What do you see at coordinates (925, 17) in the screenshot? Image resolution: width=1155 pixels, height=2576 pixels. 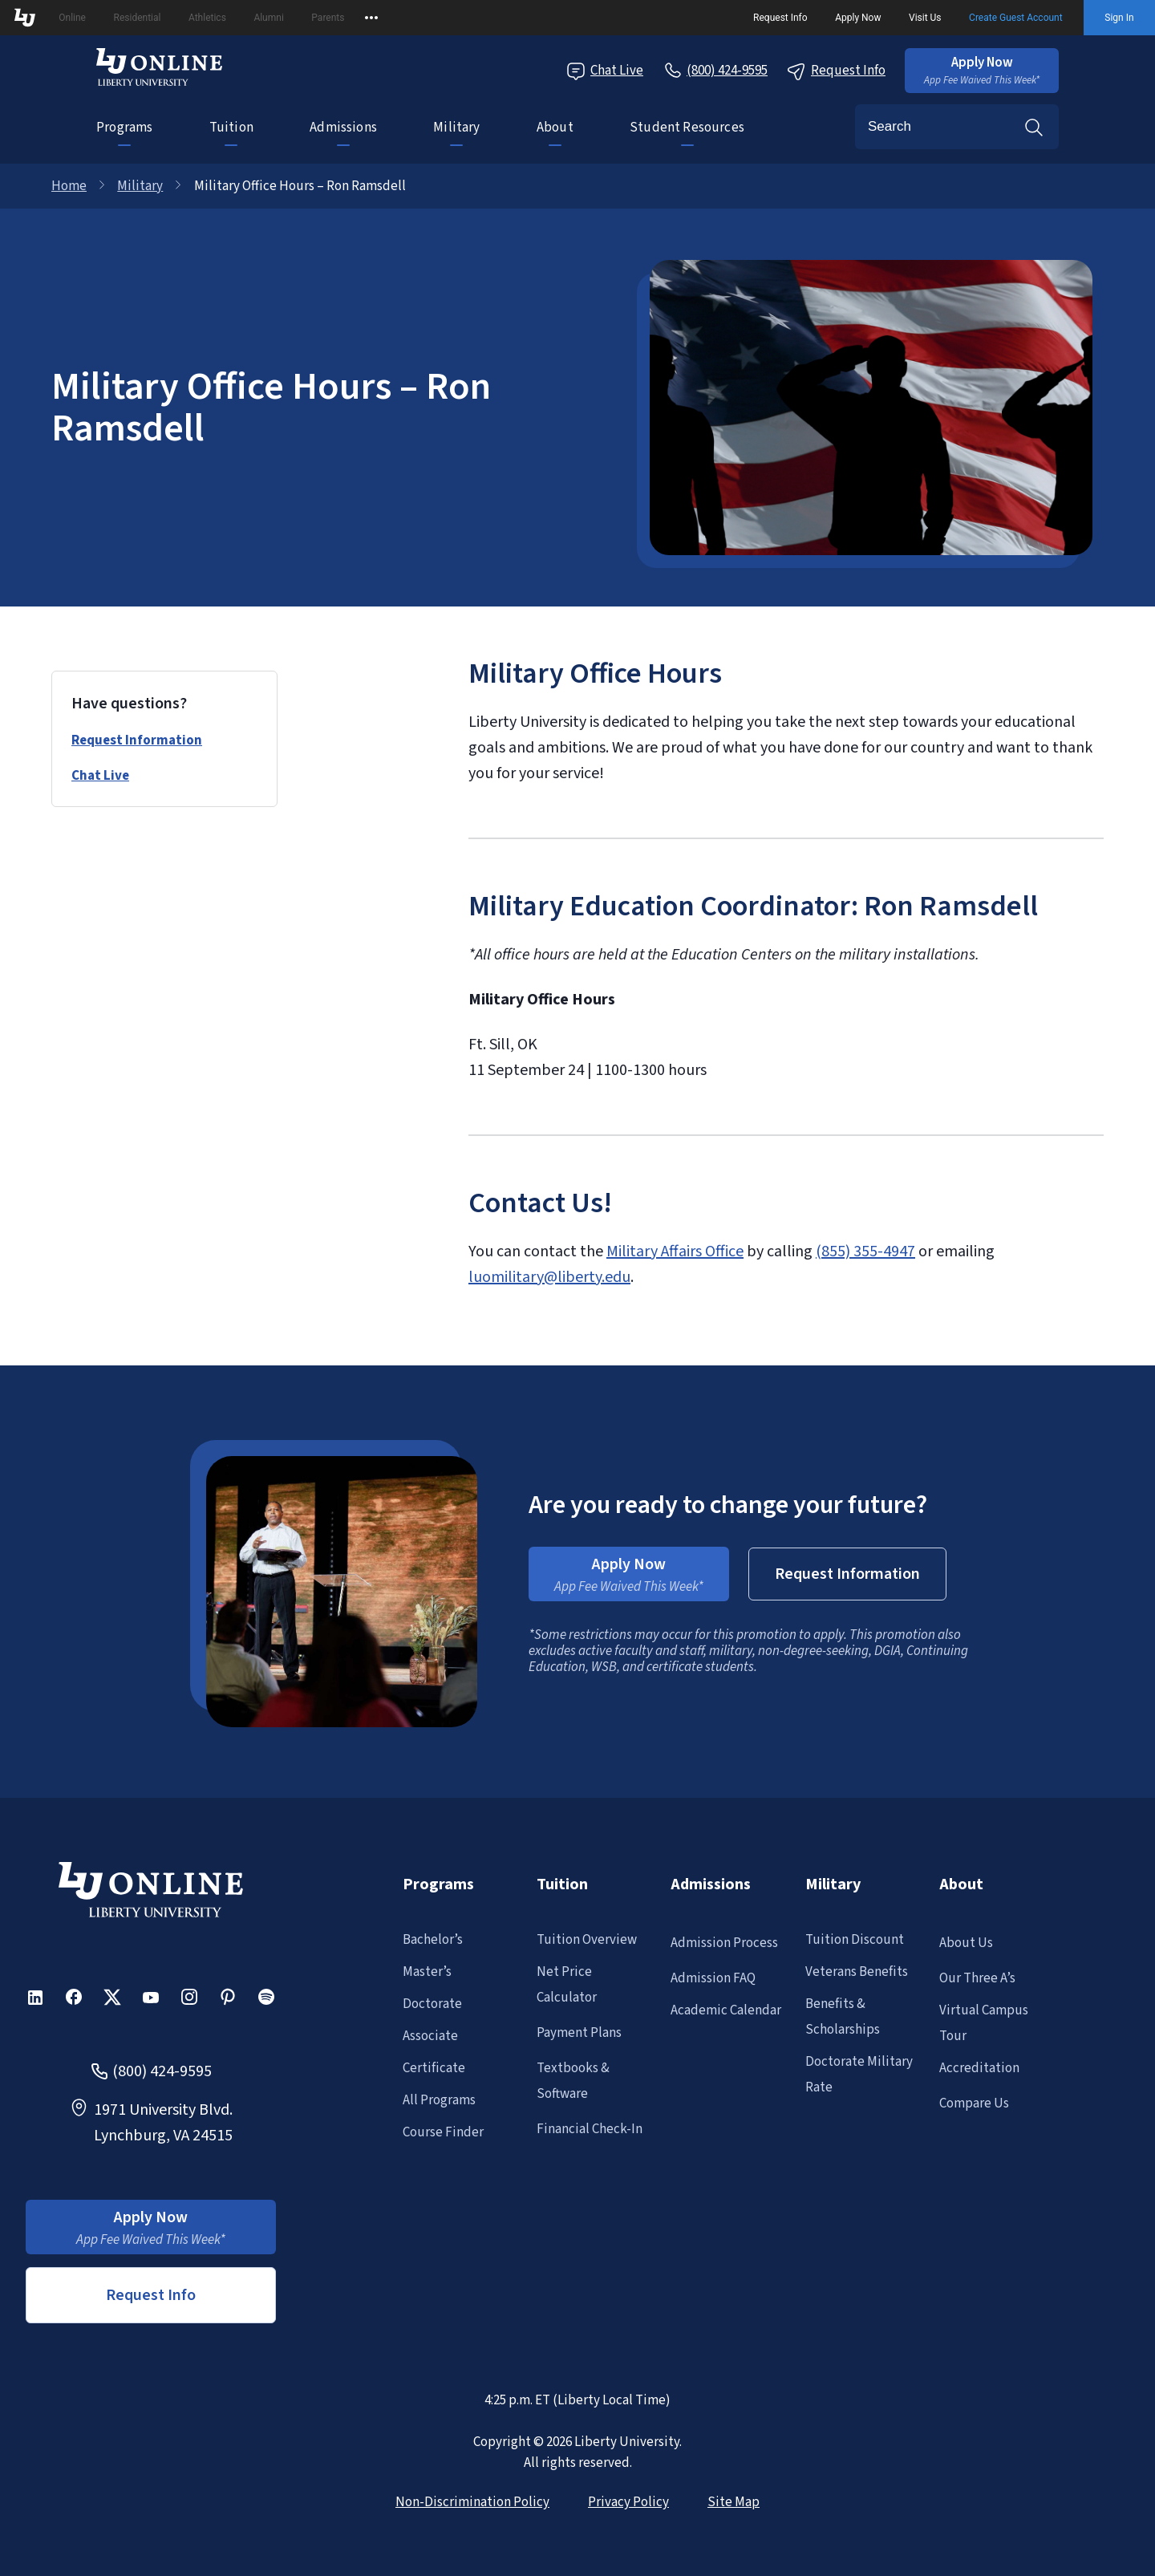 I see `Visit Us` at bounding box center [925, 17].